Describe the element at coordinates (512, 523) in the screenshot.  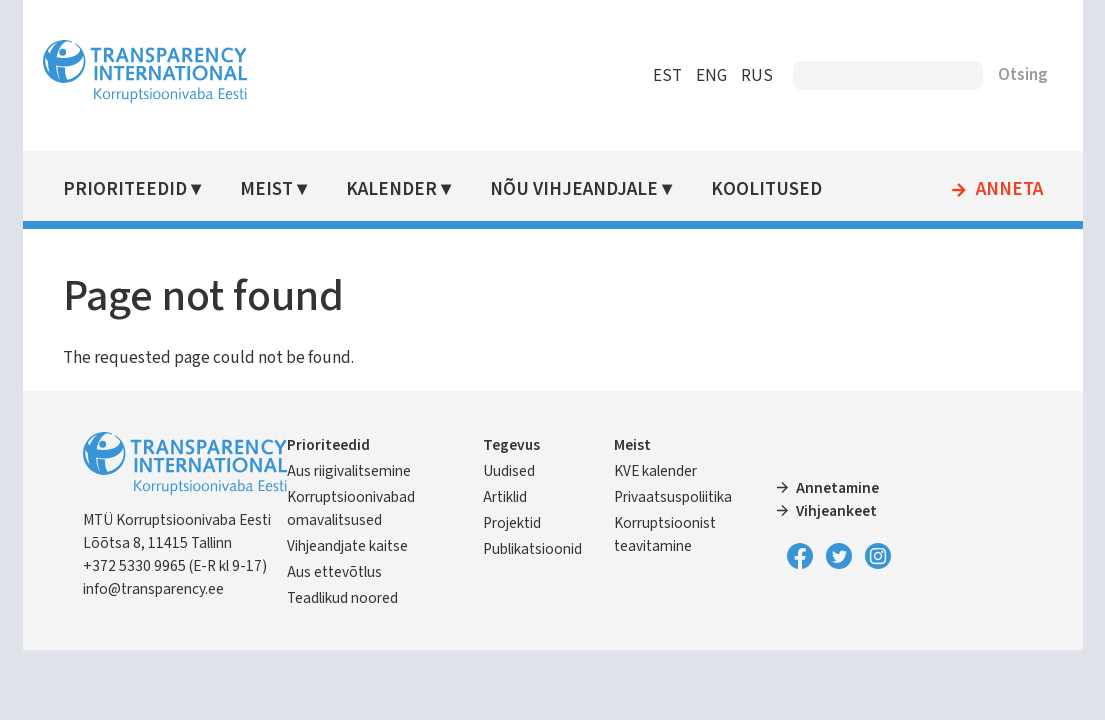
I see `Projektid` at that location.